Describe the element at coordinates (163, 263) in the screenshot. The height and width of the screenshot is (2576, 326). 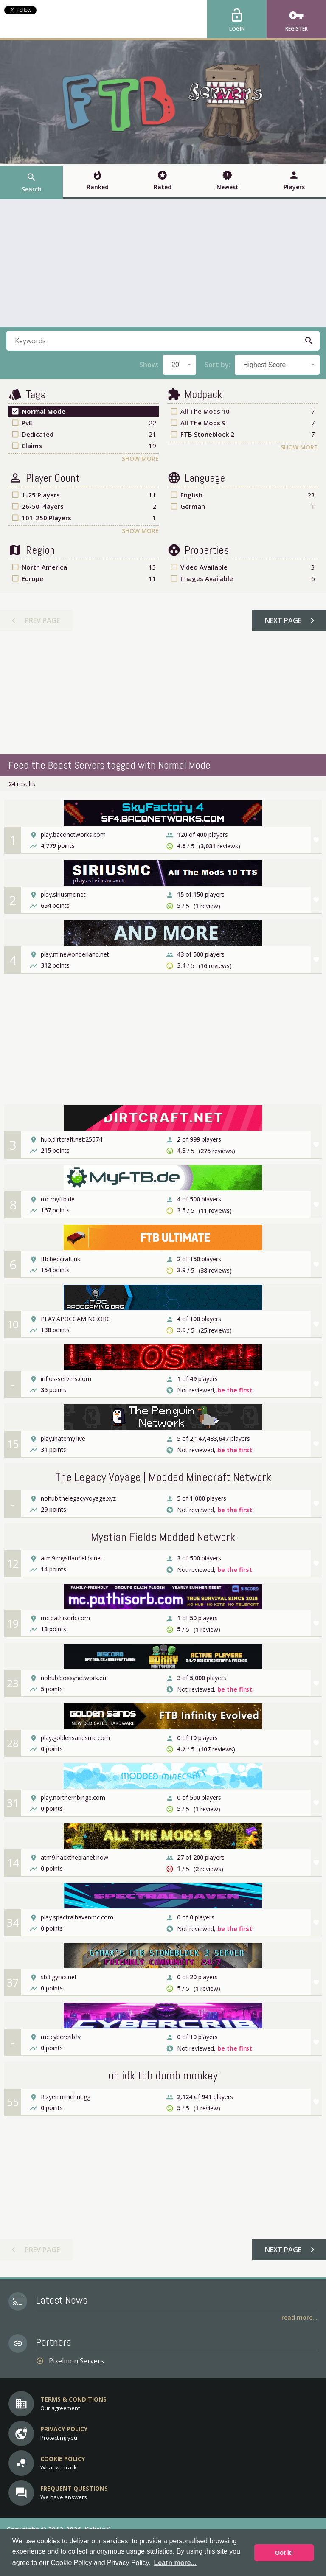
I see `[Advertisement]` at that location.